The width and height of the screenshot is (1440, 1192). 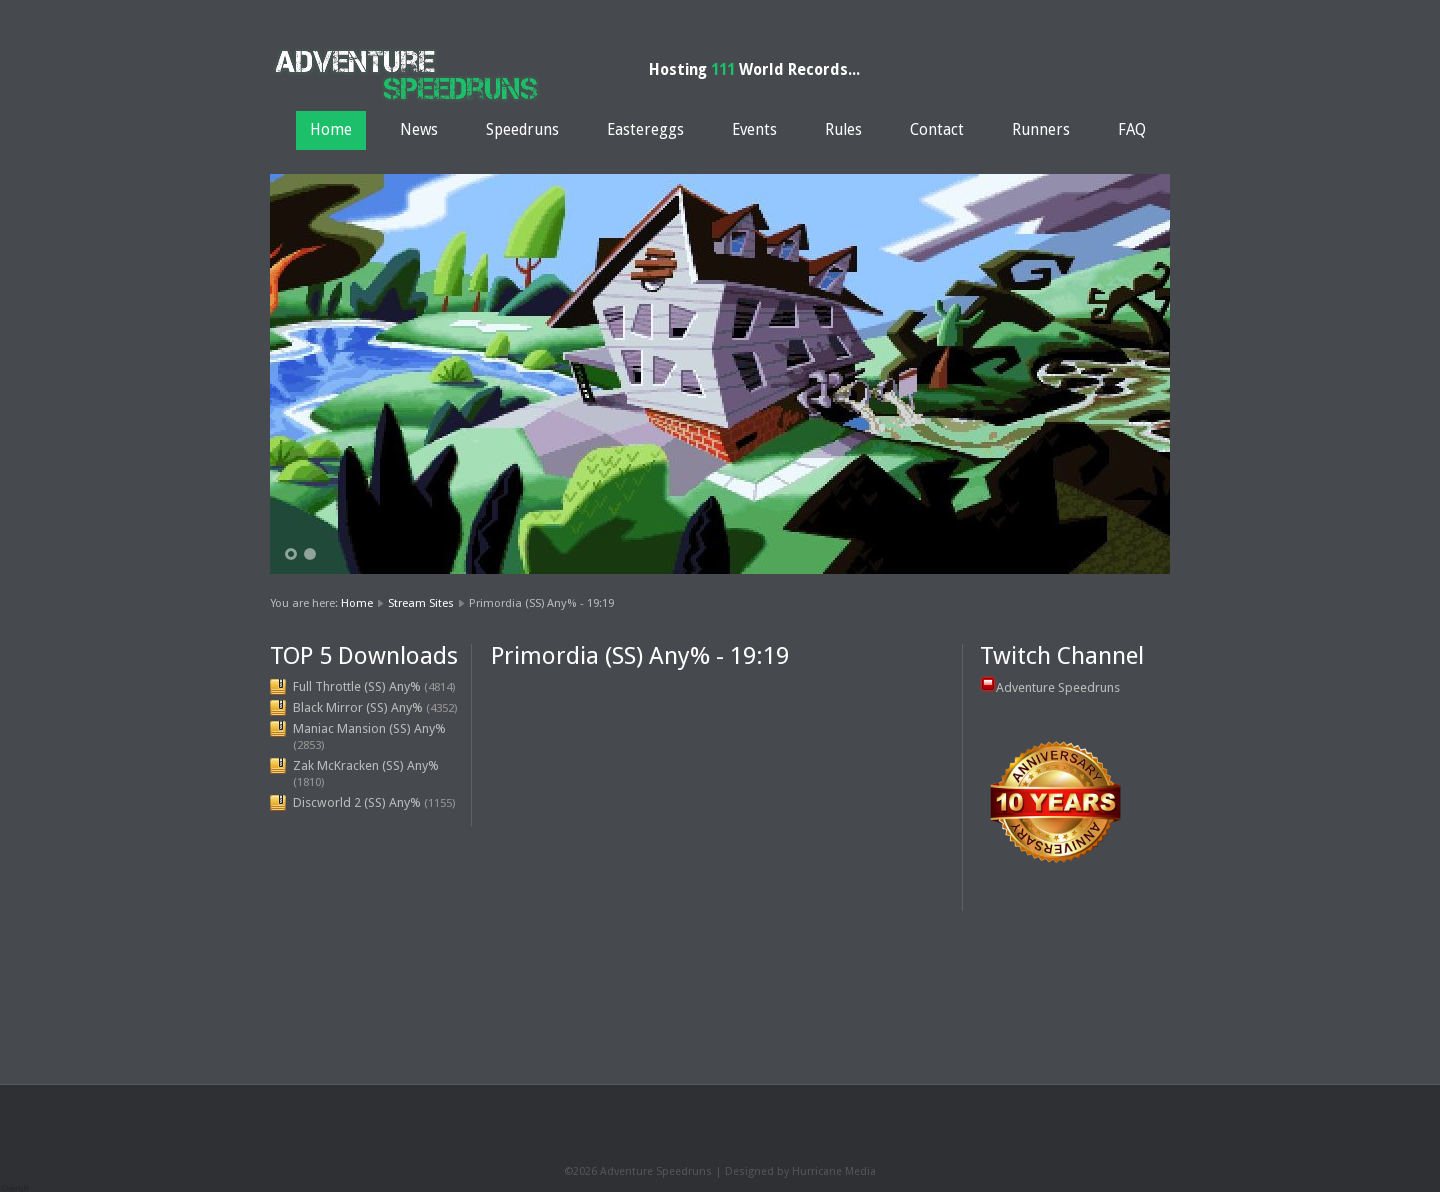 I want to click on FAQ, so click(x=1132, y=130).